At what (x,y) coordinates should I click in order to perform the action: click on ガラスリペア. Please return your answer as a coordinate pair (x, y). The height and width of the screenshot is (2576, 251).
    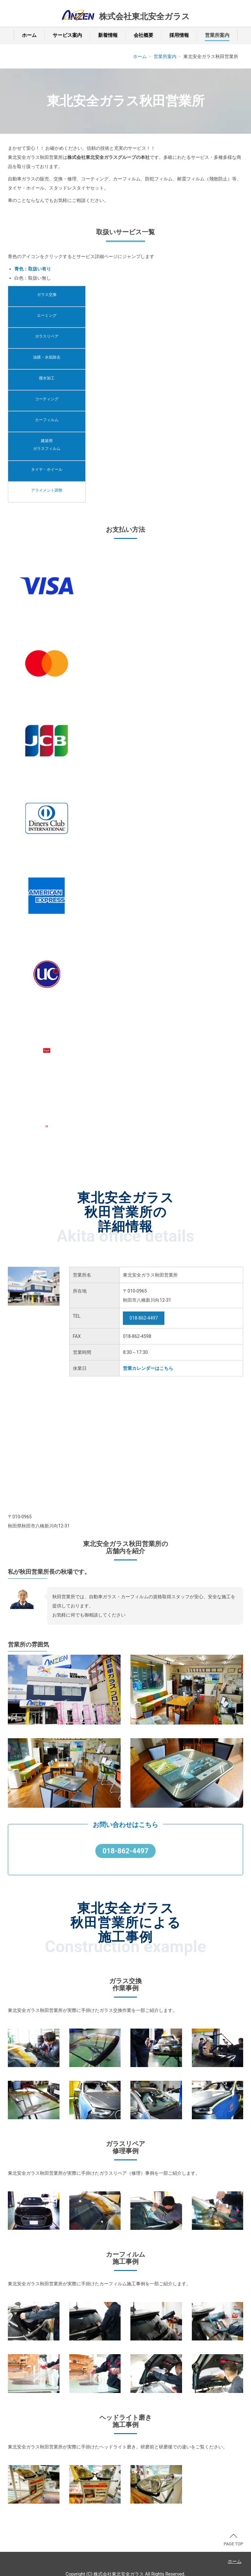
    Looking at the image, I should click on (47, 336).